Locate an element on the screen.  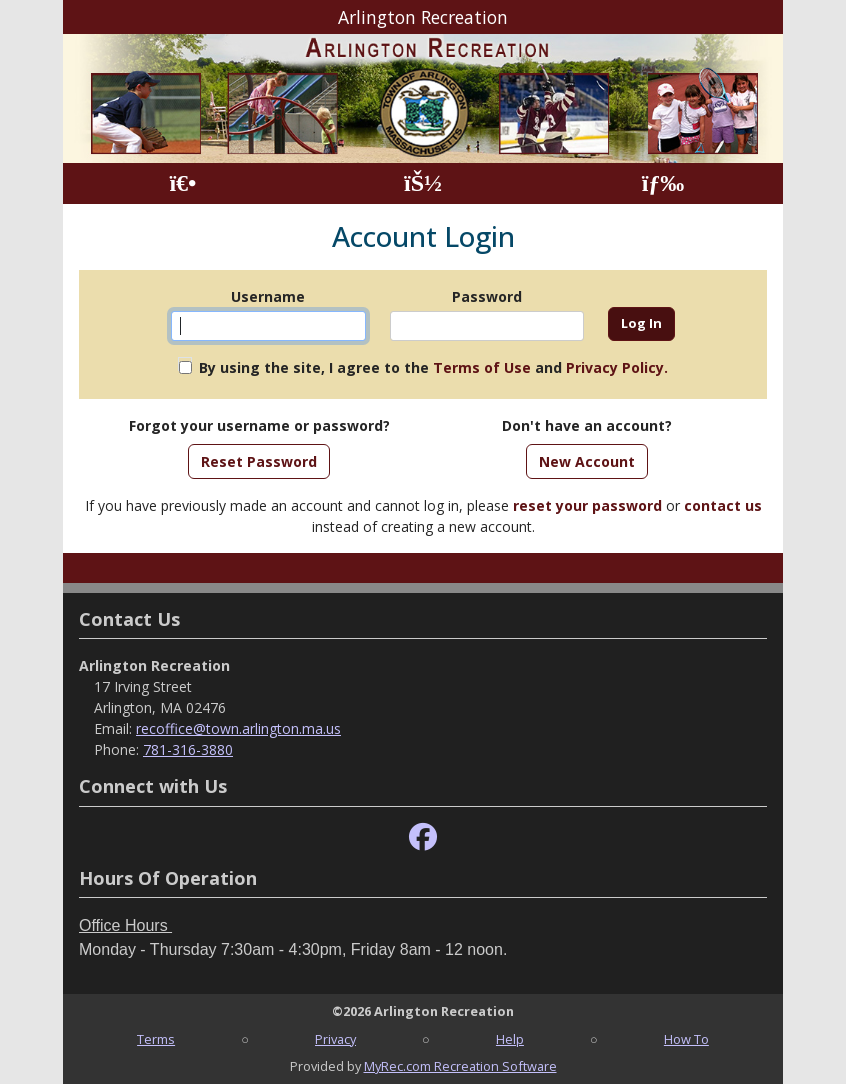
contact us is located at coordinates (723, 505).